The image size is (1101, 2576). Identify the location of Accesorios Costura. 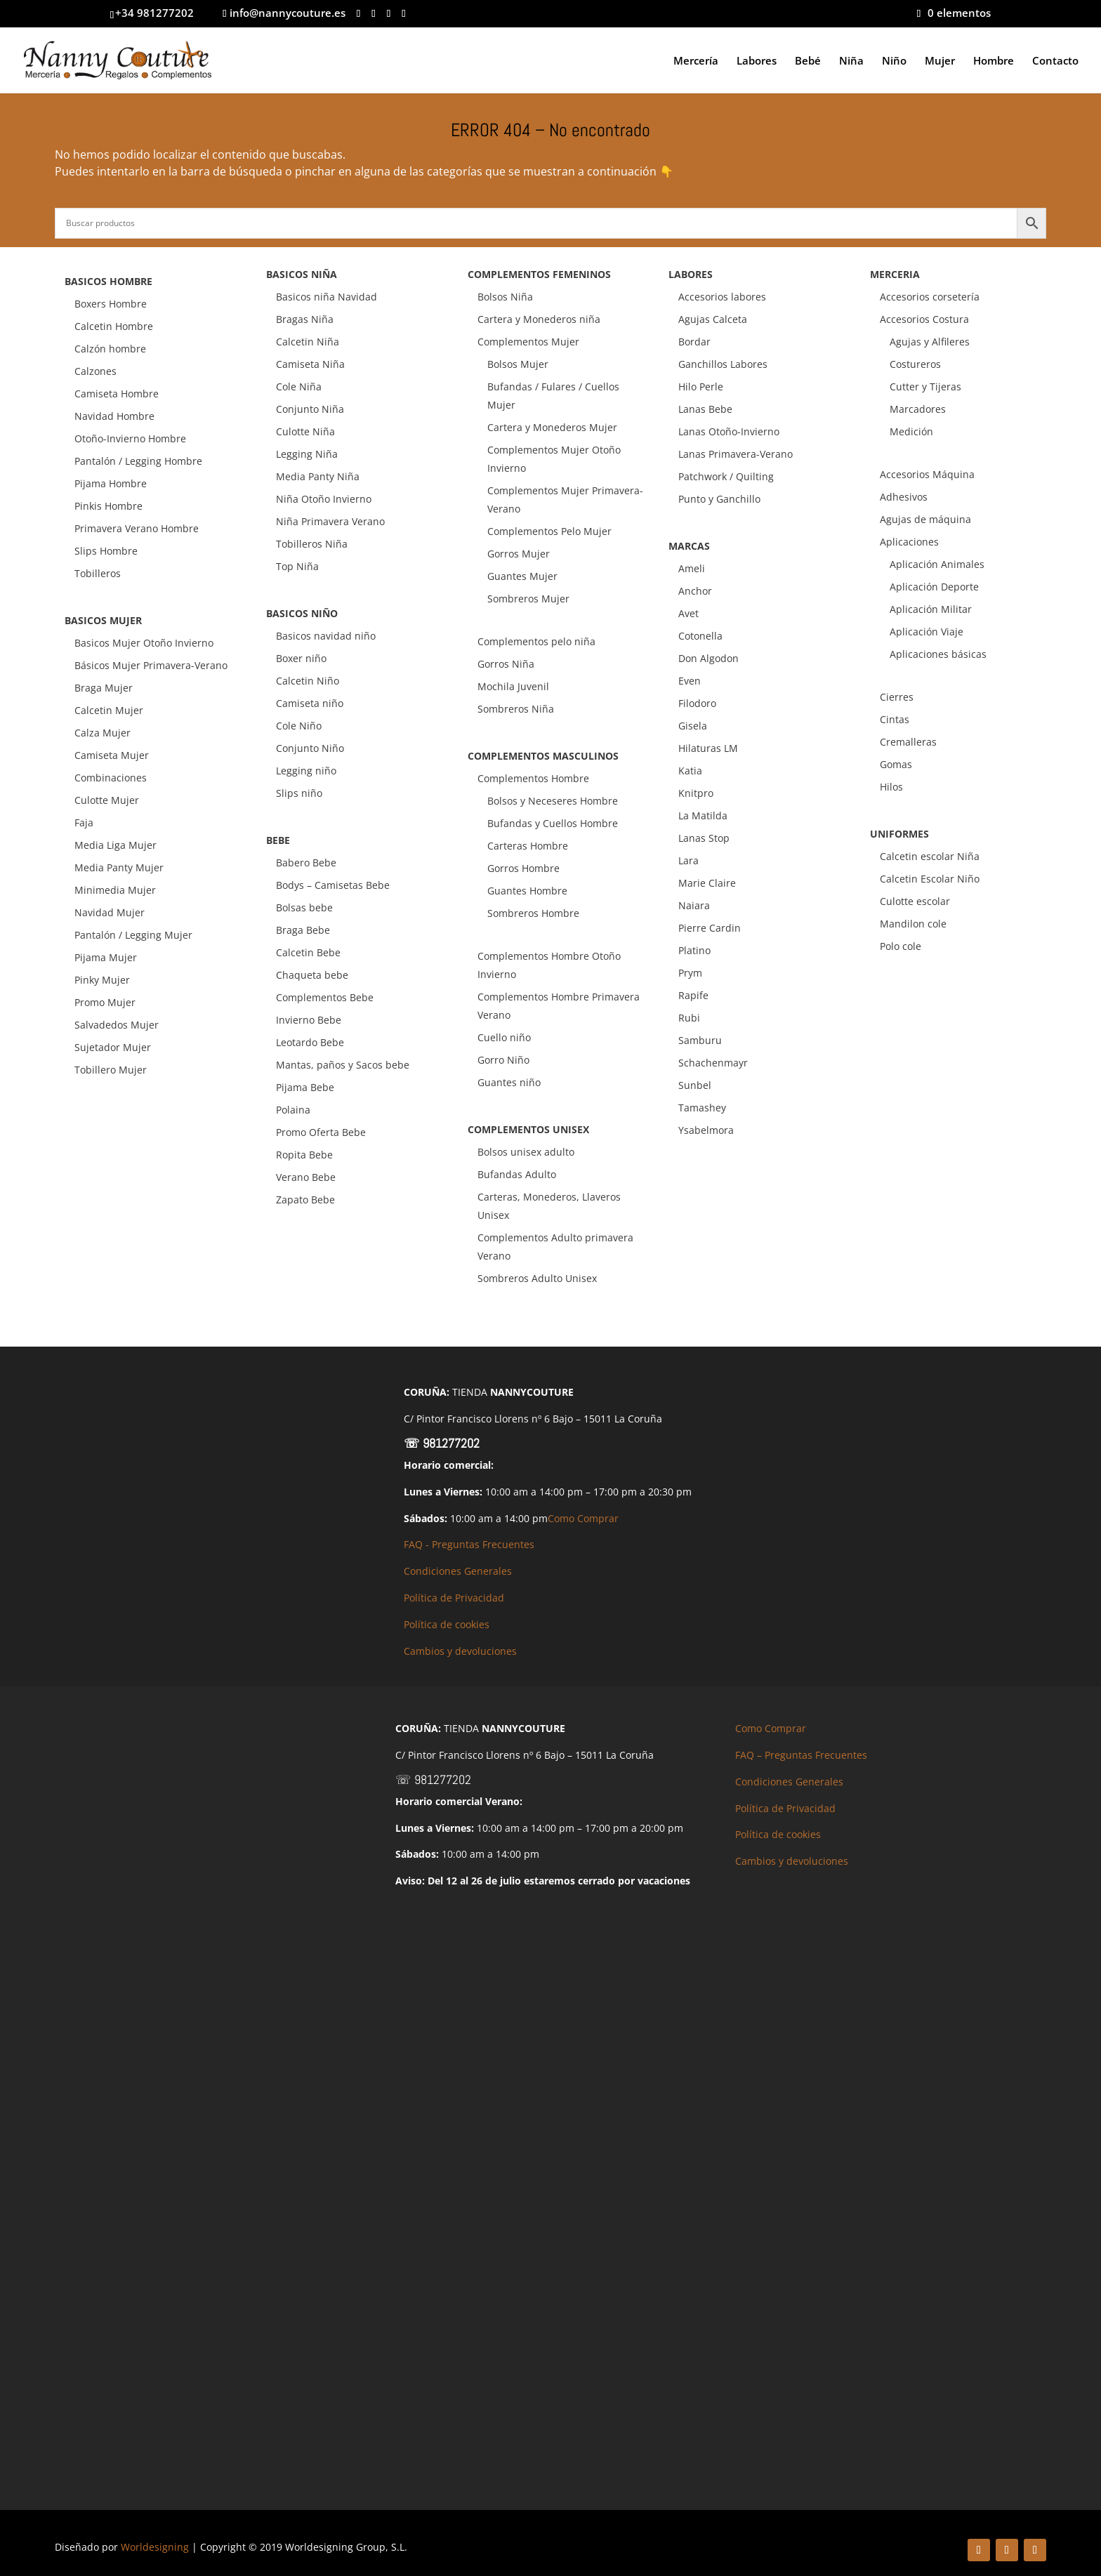
(924, 319).